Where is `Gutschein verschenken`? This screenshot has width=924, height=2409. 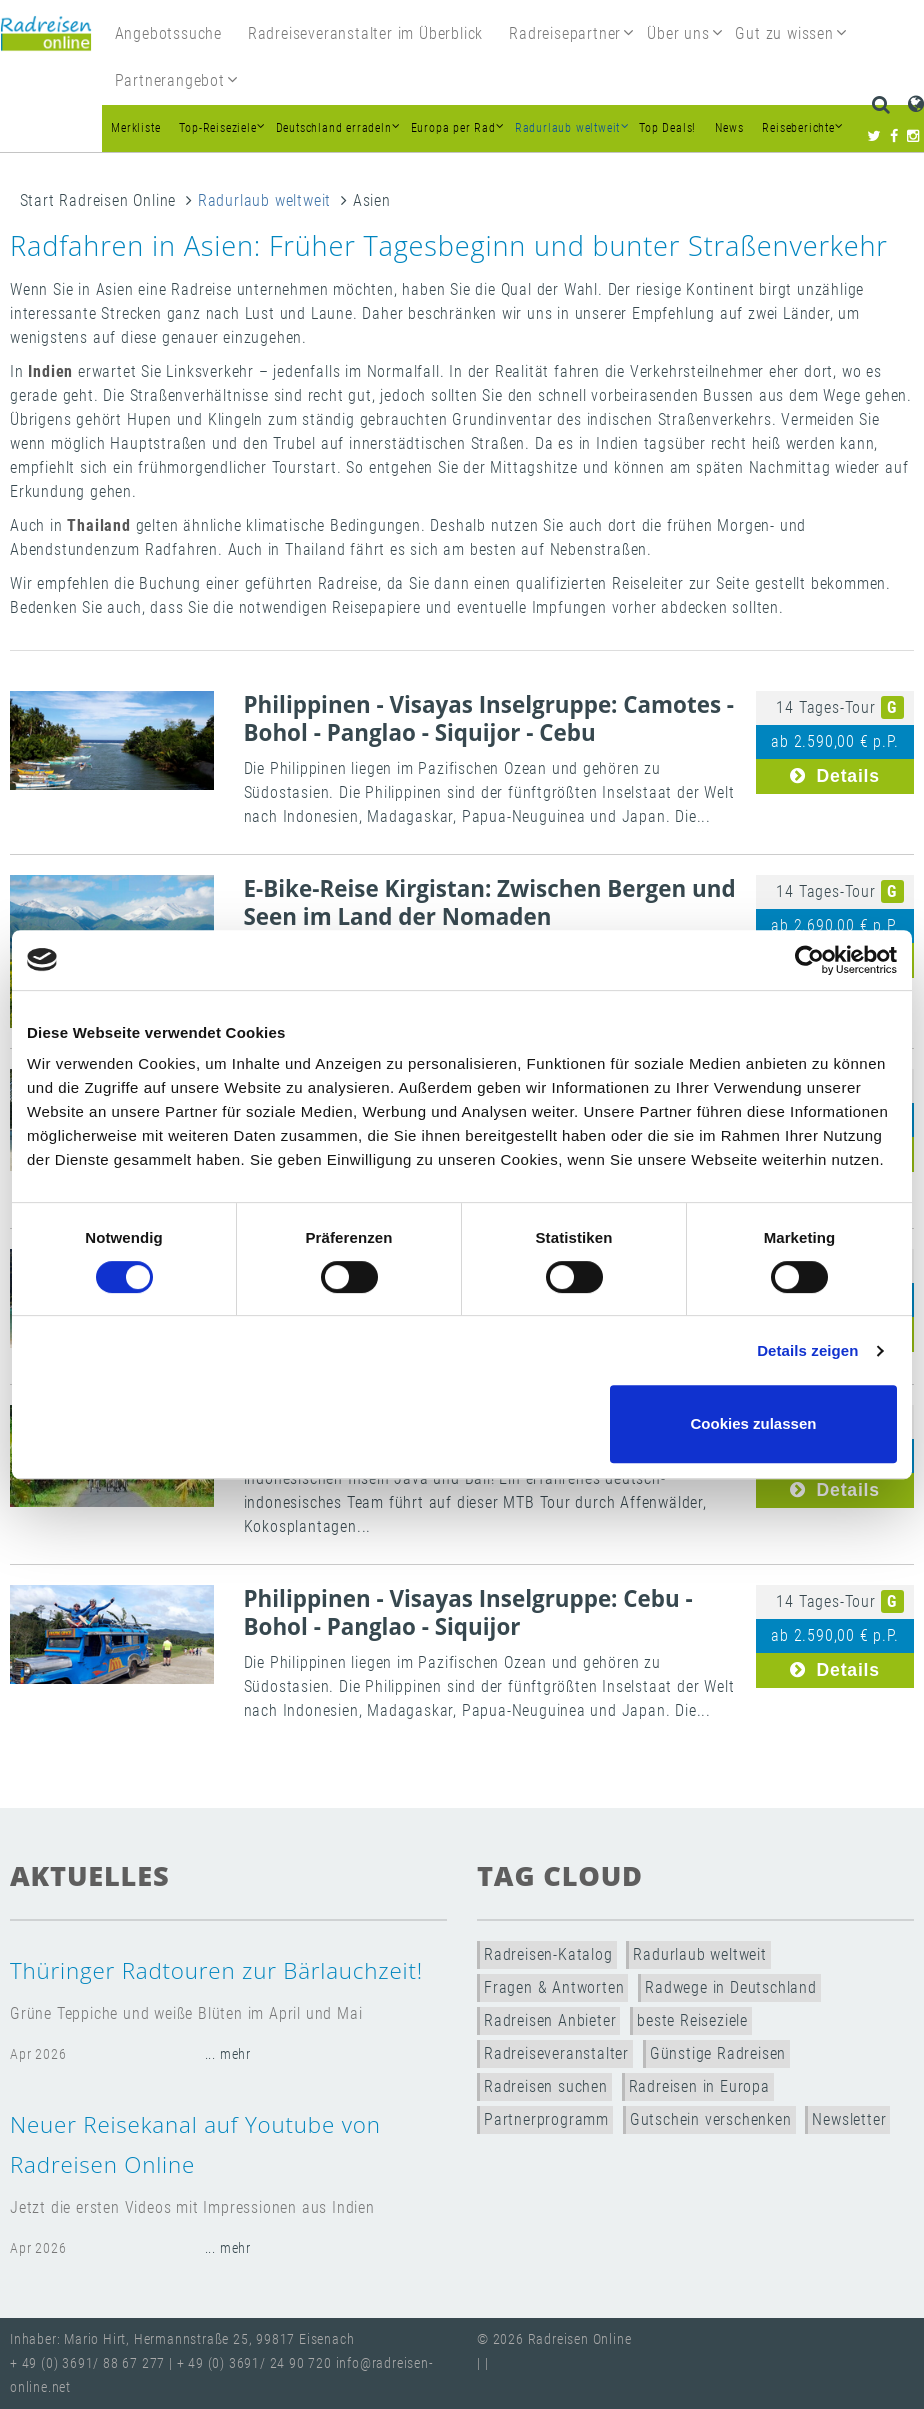 Gutschein verschenken is located at coordinates (711, 2119).